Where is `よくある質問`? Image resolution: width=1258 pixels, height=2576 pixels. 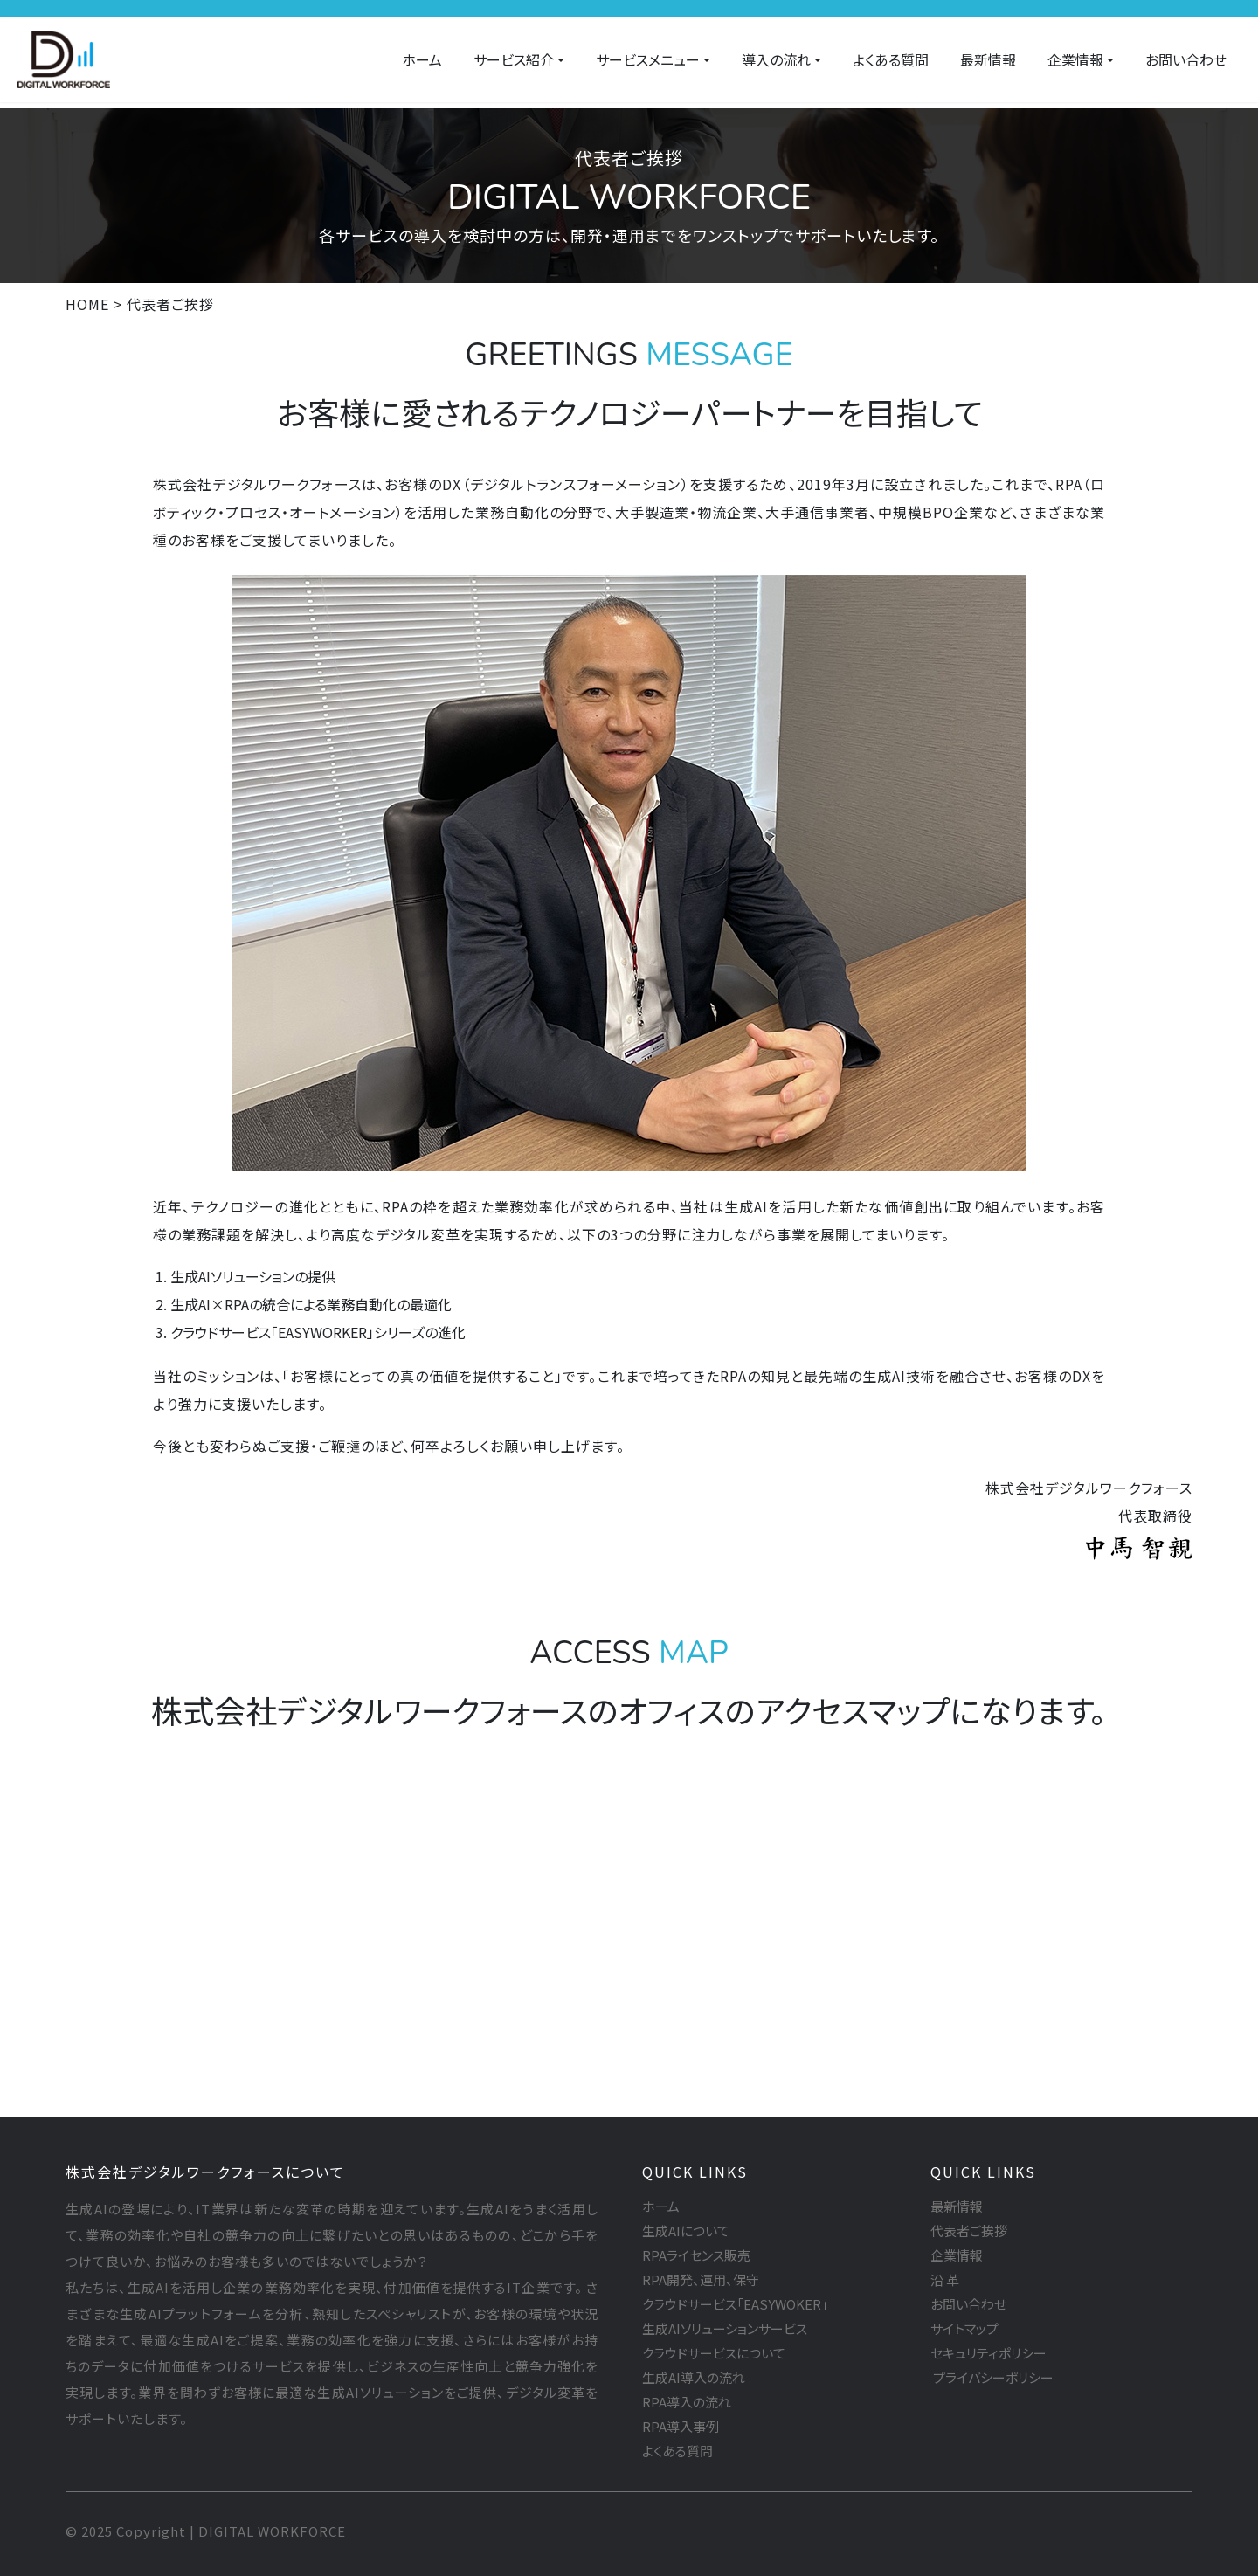
よくある質問 is located at coordinates (891, 59).